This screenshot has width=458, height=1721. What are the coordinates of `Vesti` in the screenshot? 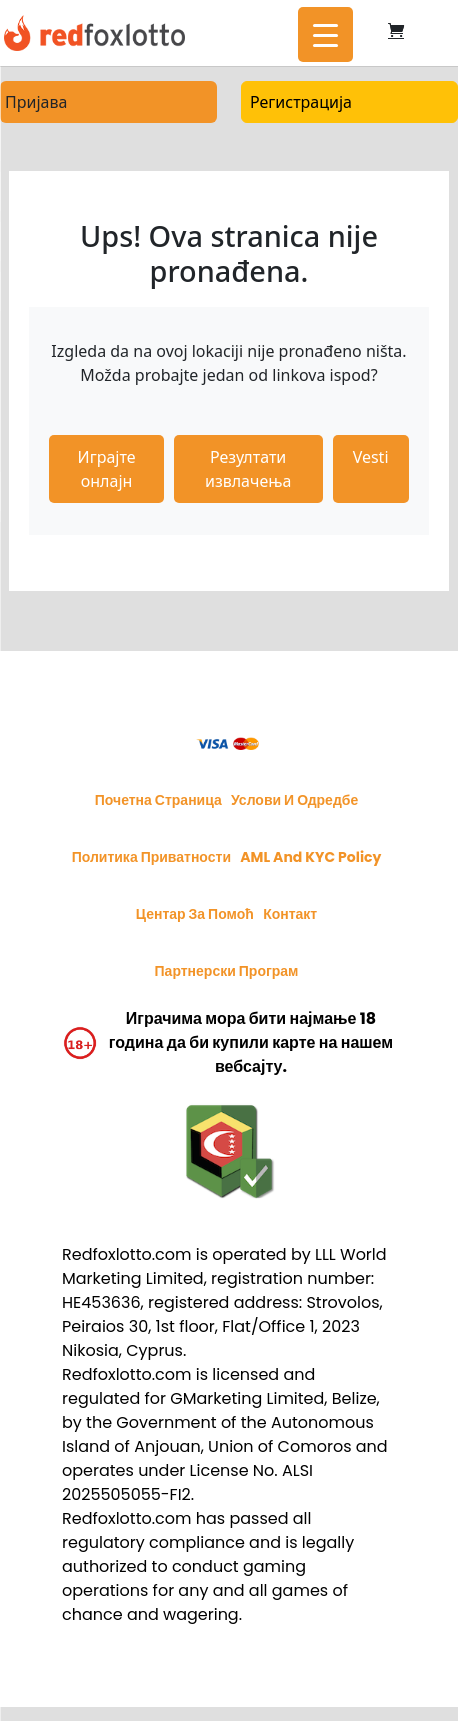 It's located at (371, 457).